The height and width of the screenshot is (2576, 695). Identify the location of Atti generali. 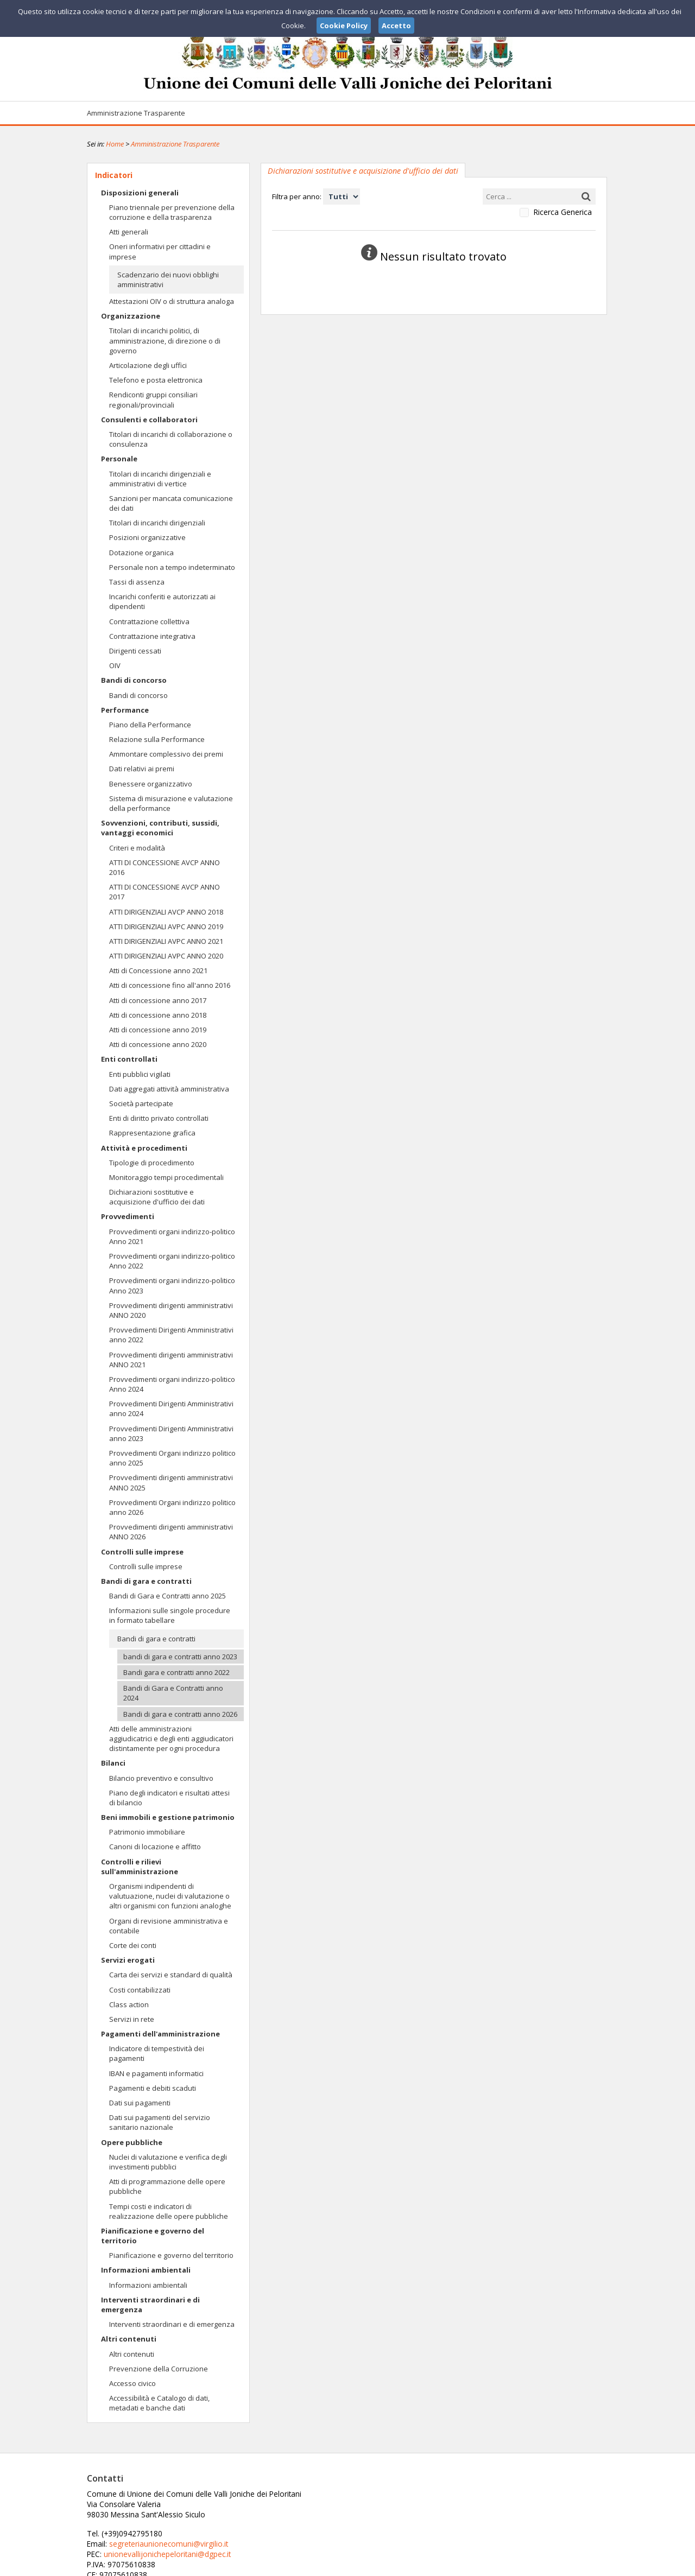
(128, 232).